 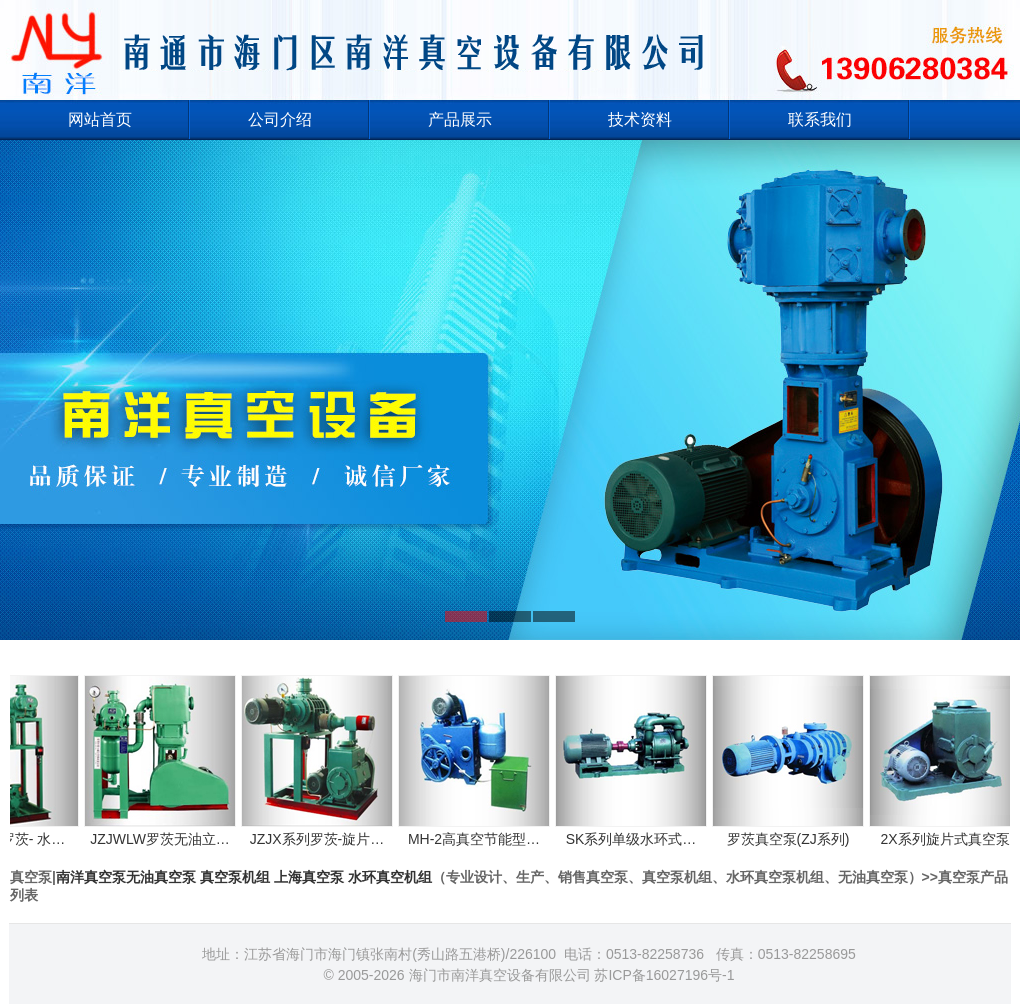 I want to click on SK系列单级水环式…, so click(x=639, y=830).